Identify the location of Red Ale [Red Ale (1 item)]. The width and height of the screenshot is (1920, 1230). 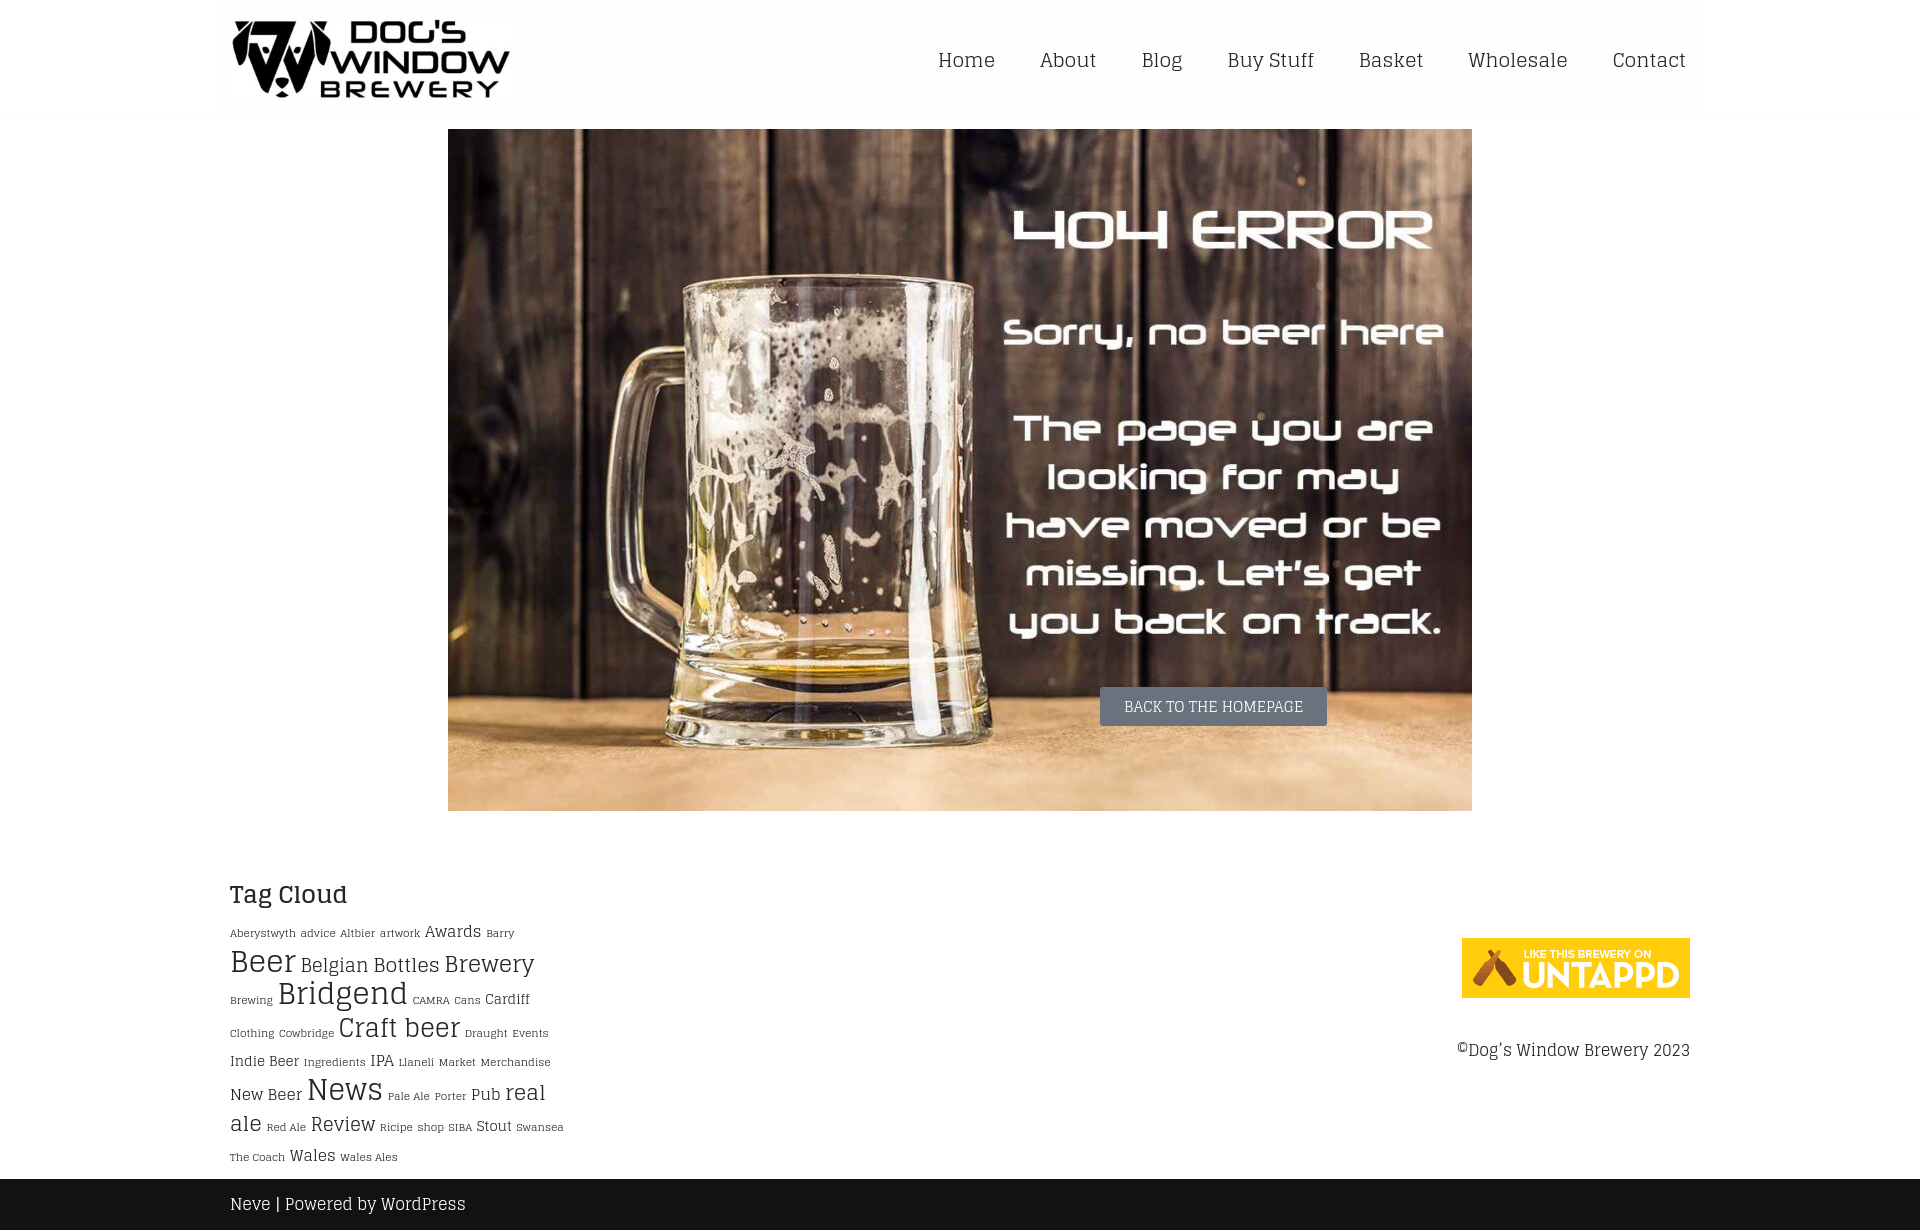
(286, 1127).